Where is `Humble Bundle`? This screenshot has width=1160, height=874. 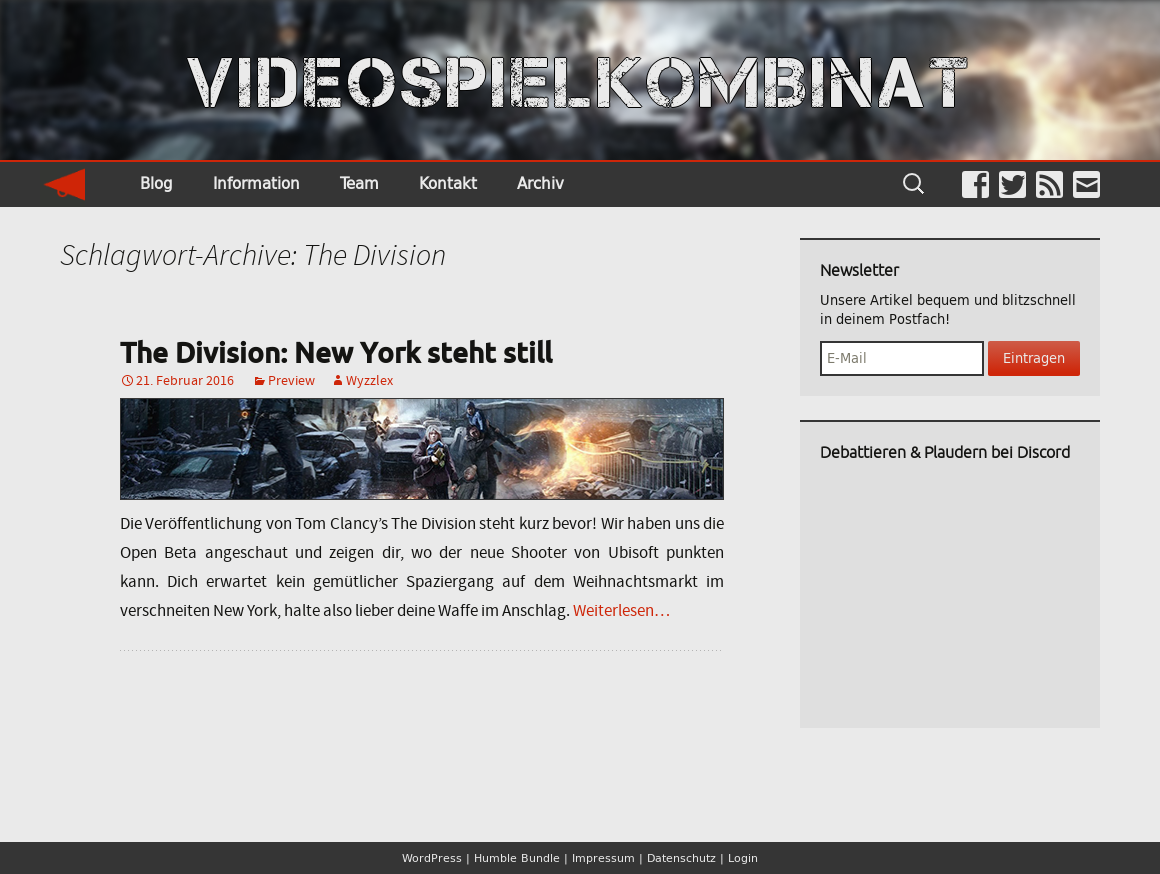 Humble Bundle is located at coordinates (517, 858).